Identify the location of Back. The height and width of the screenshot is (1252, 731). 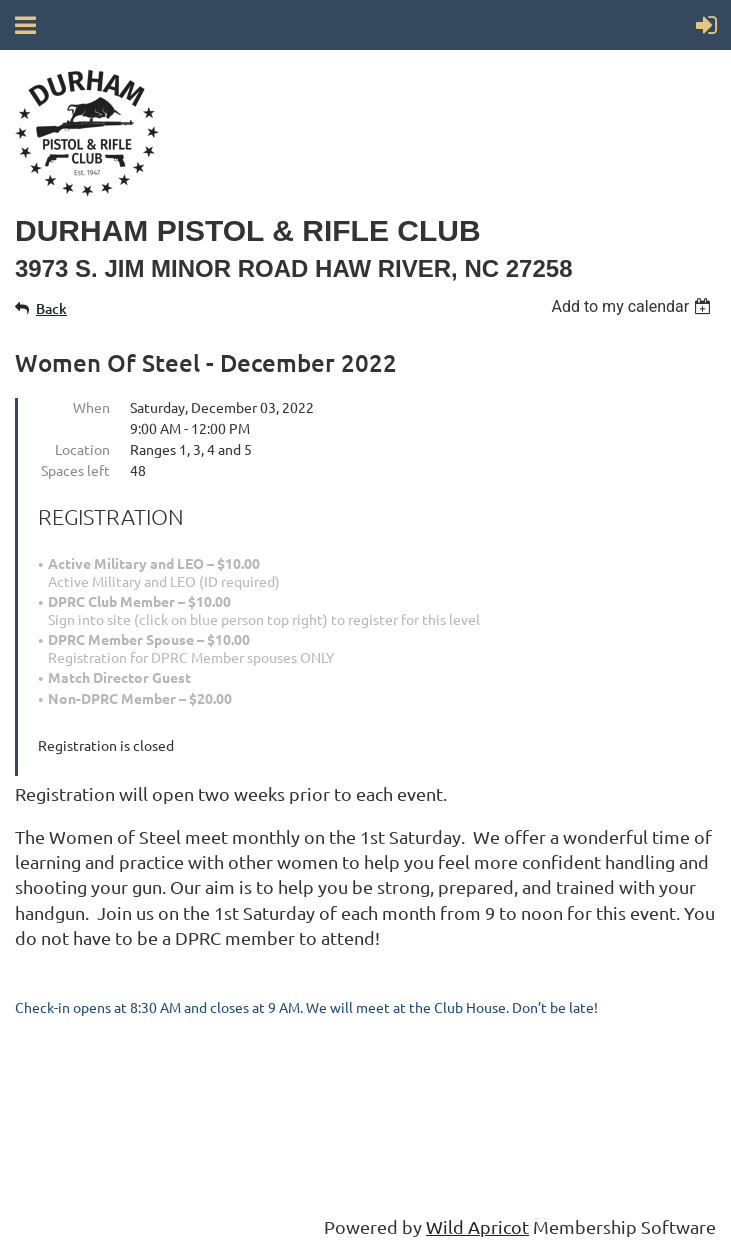
(51, 308).